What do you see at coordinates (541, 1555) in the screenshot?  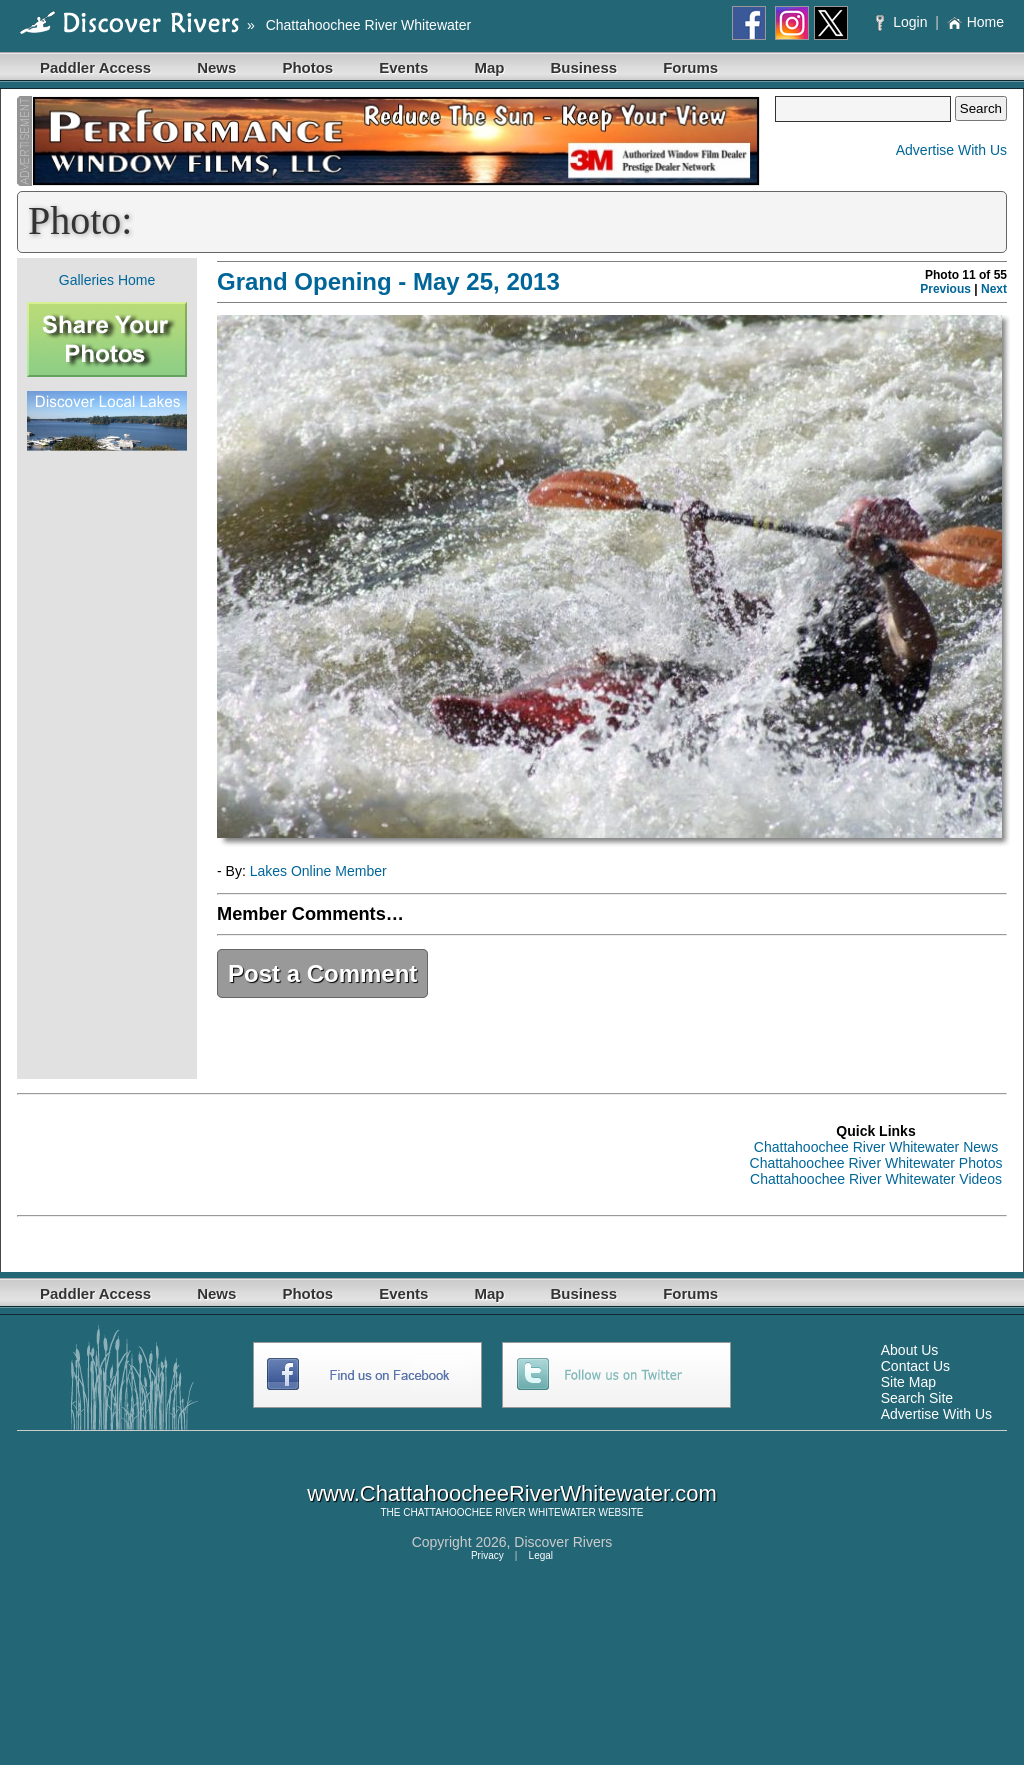 I see `Legal` at bounding box center [541, 1555].